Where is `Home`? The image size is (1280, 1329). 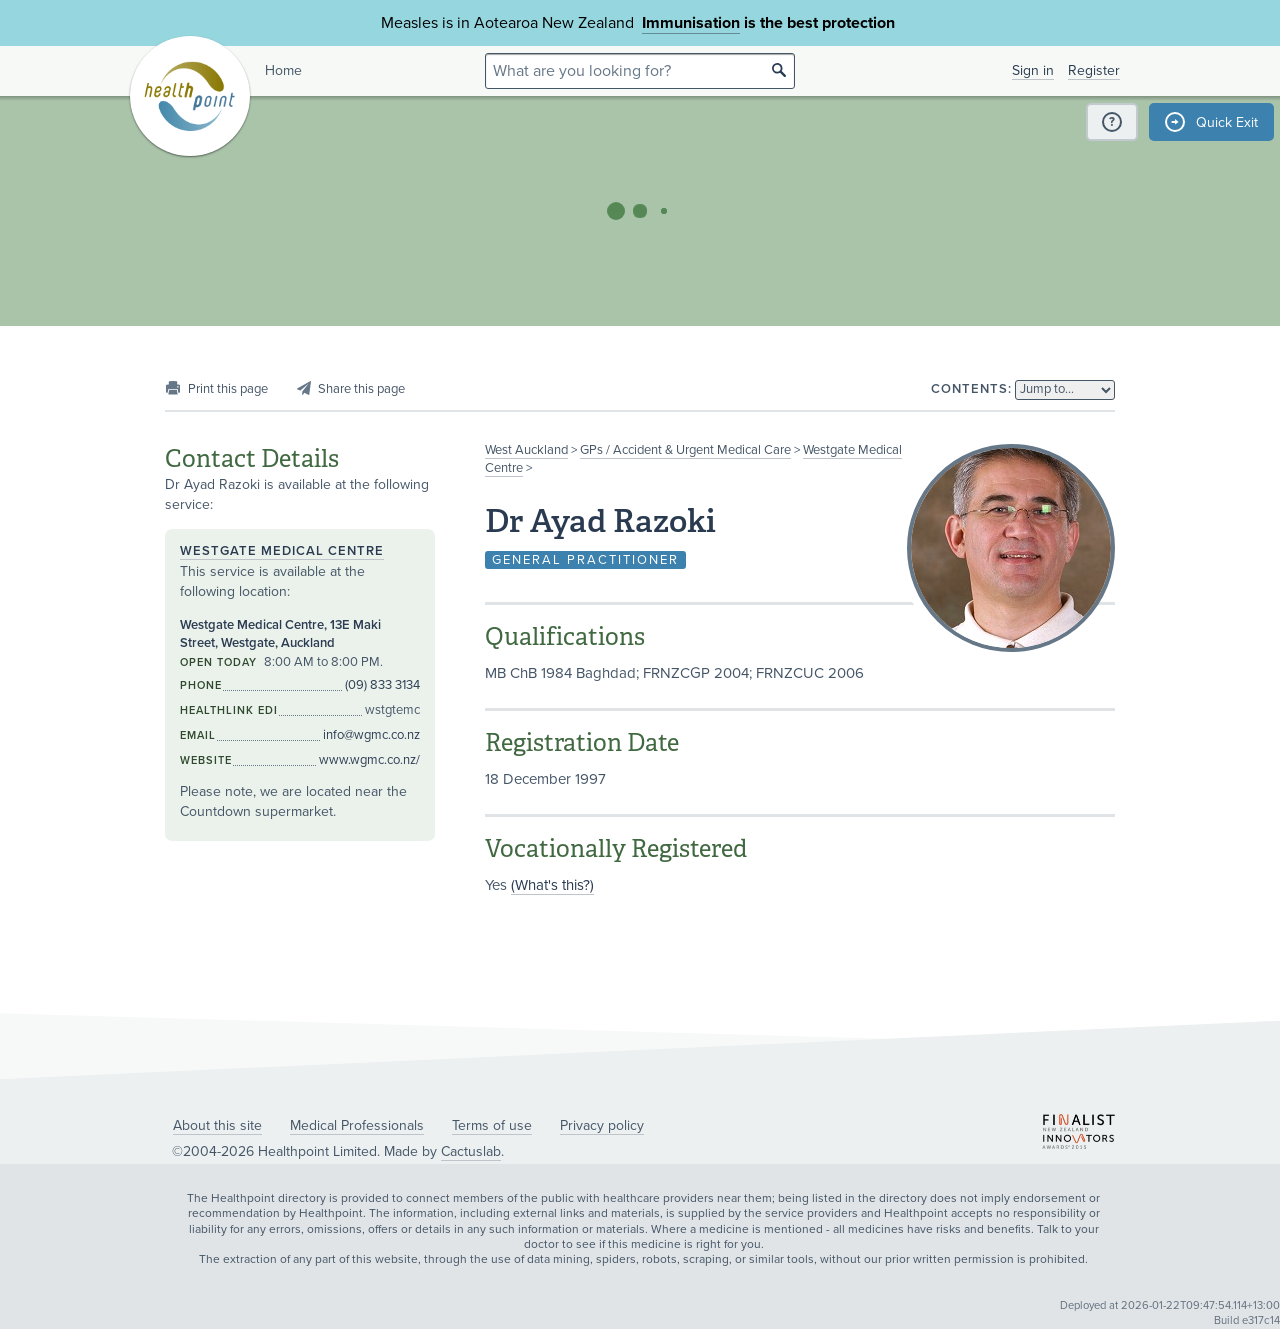
Home is located at coordinates (283, 70).